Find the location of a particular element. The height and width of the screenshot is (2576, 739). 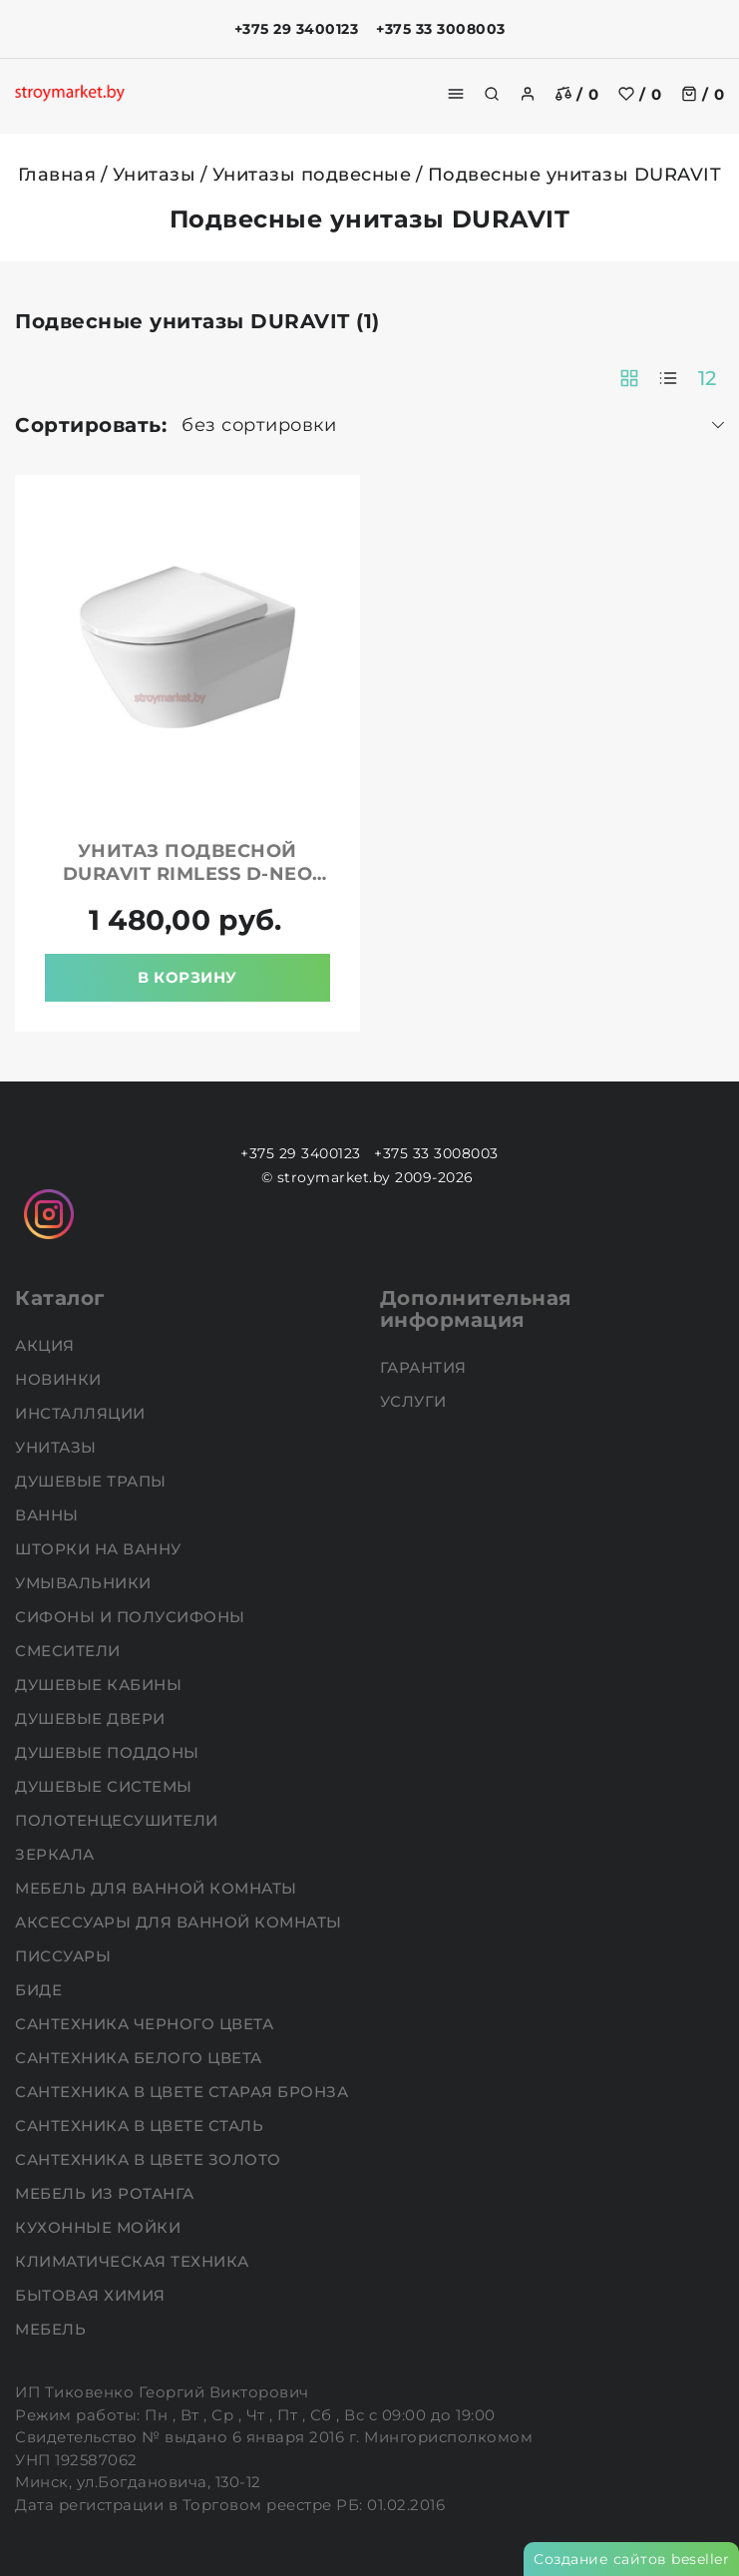

Душевые системы is located at coordinates (105, 1786).